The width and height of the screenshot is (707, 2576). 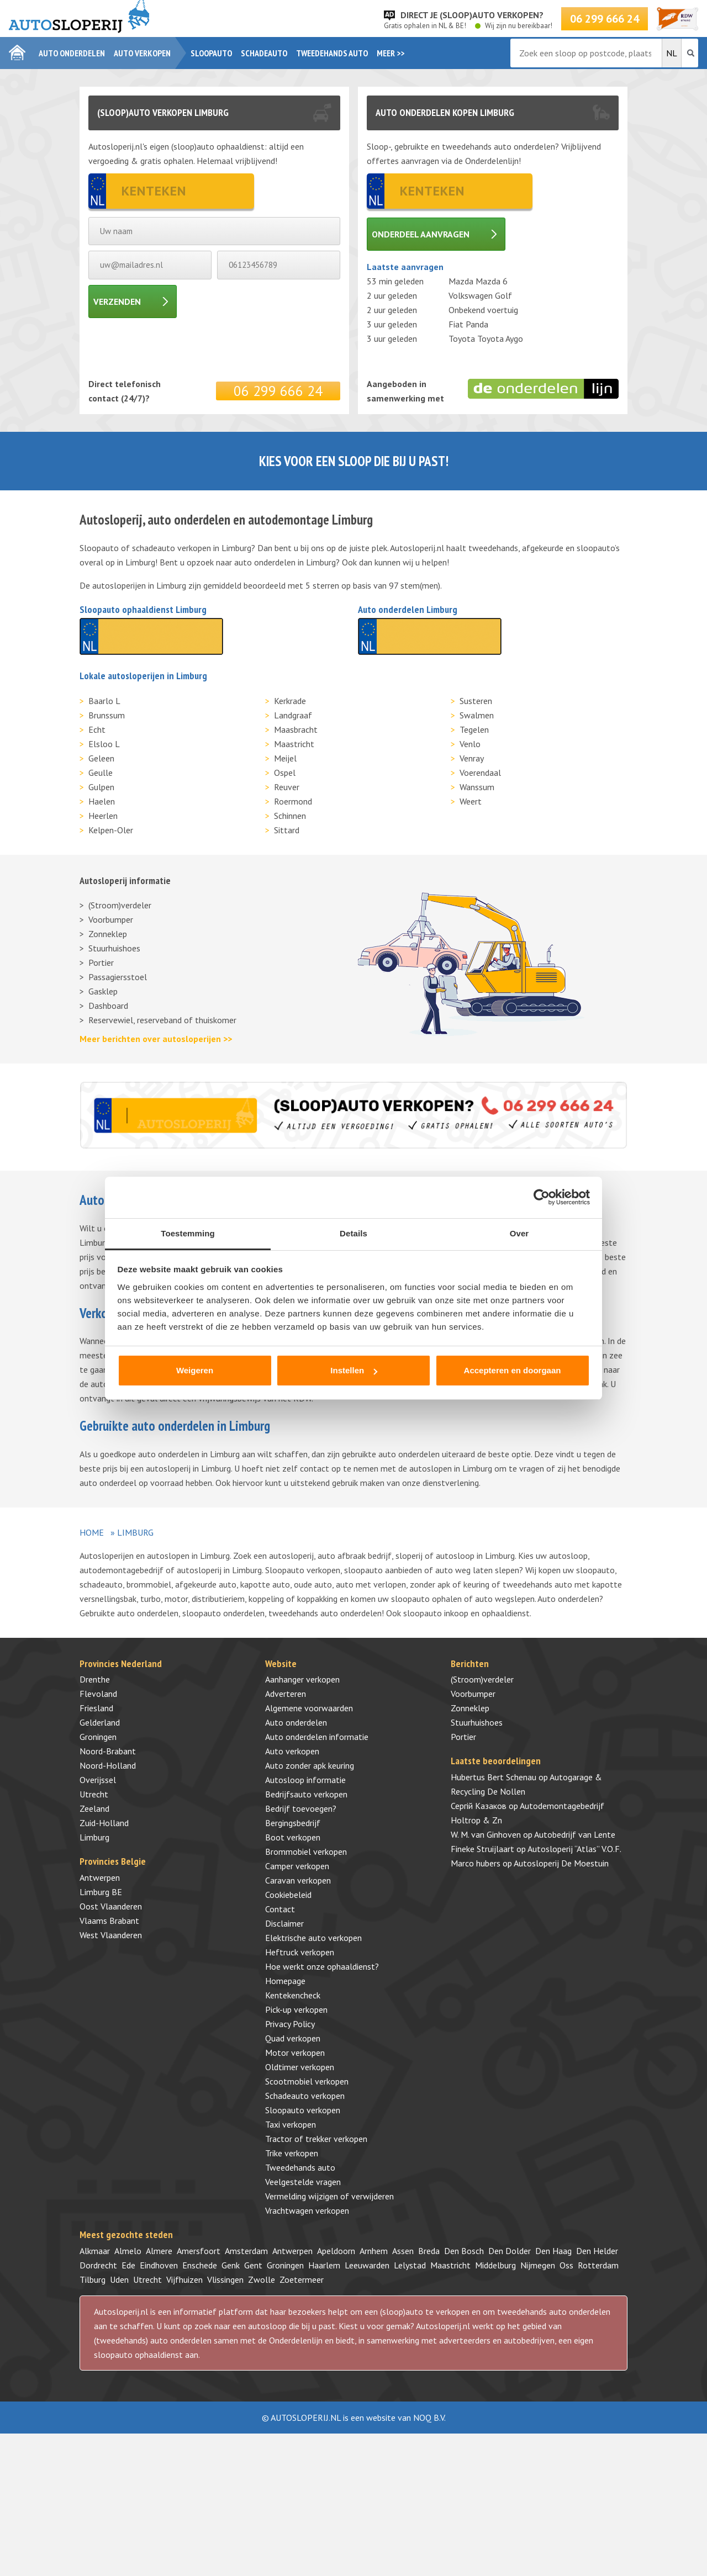 I want to click on Zwolle, so click(x=261, y=2279).